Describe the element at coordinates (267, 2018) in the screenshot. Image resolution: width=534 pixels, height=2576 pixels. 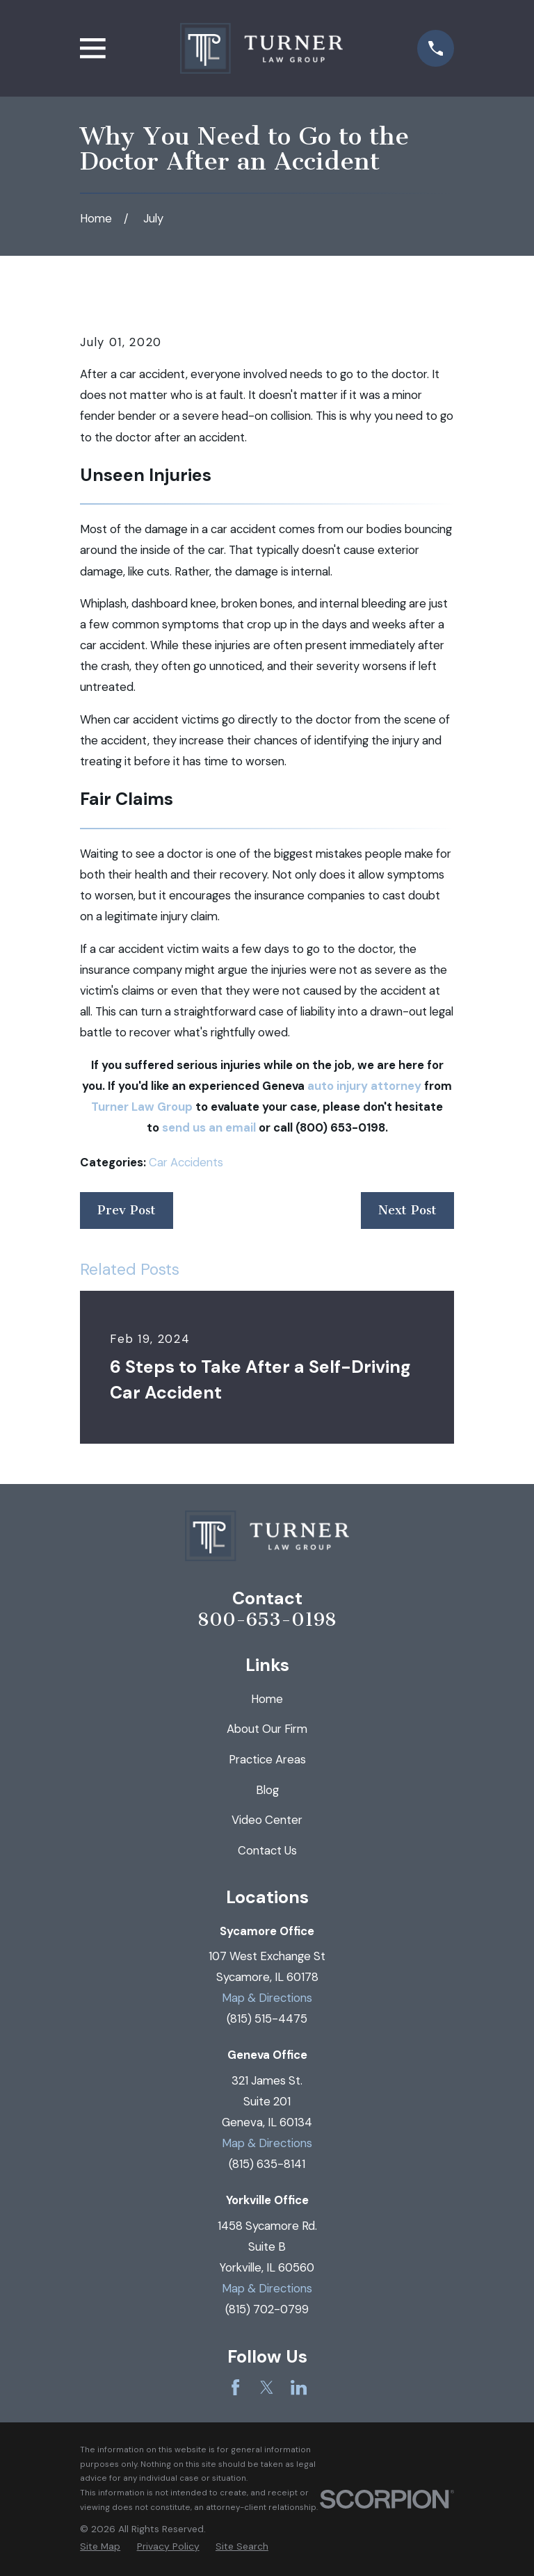
I see `(815) 515-4475` at that location.